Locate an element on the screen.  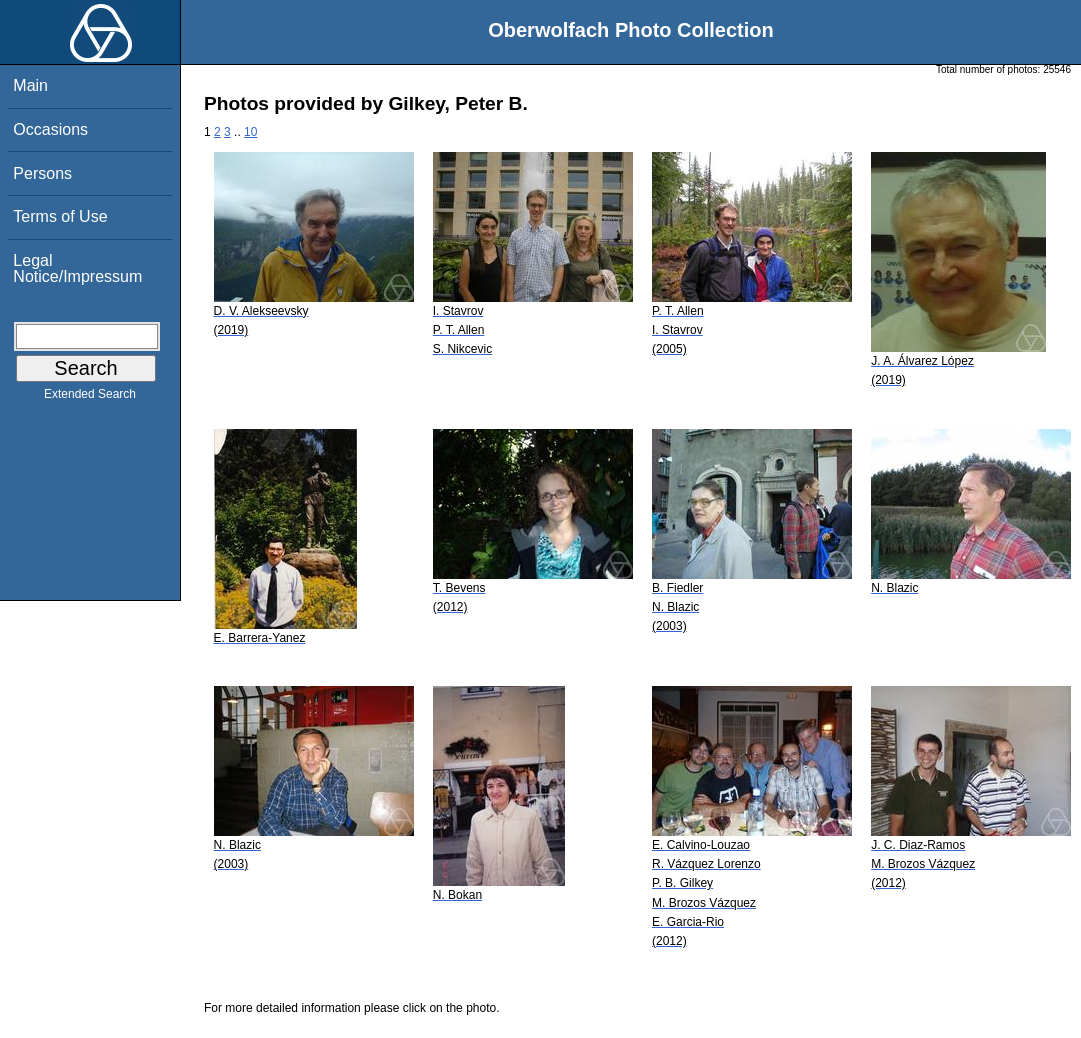
Extended Search is located at coordinates (90, 398).